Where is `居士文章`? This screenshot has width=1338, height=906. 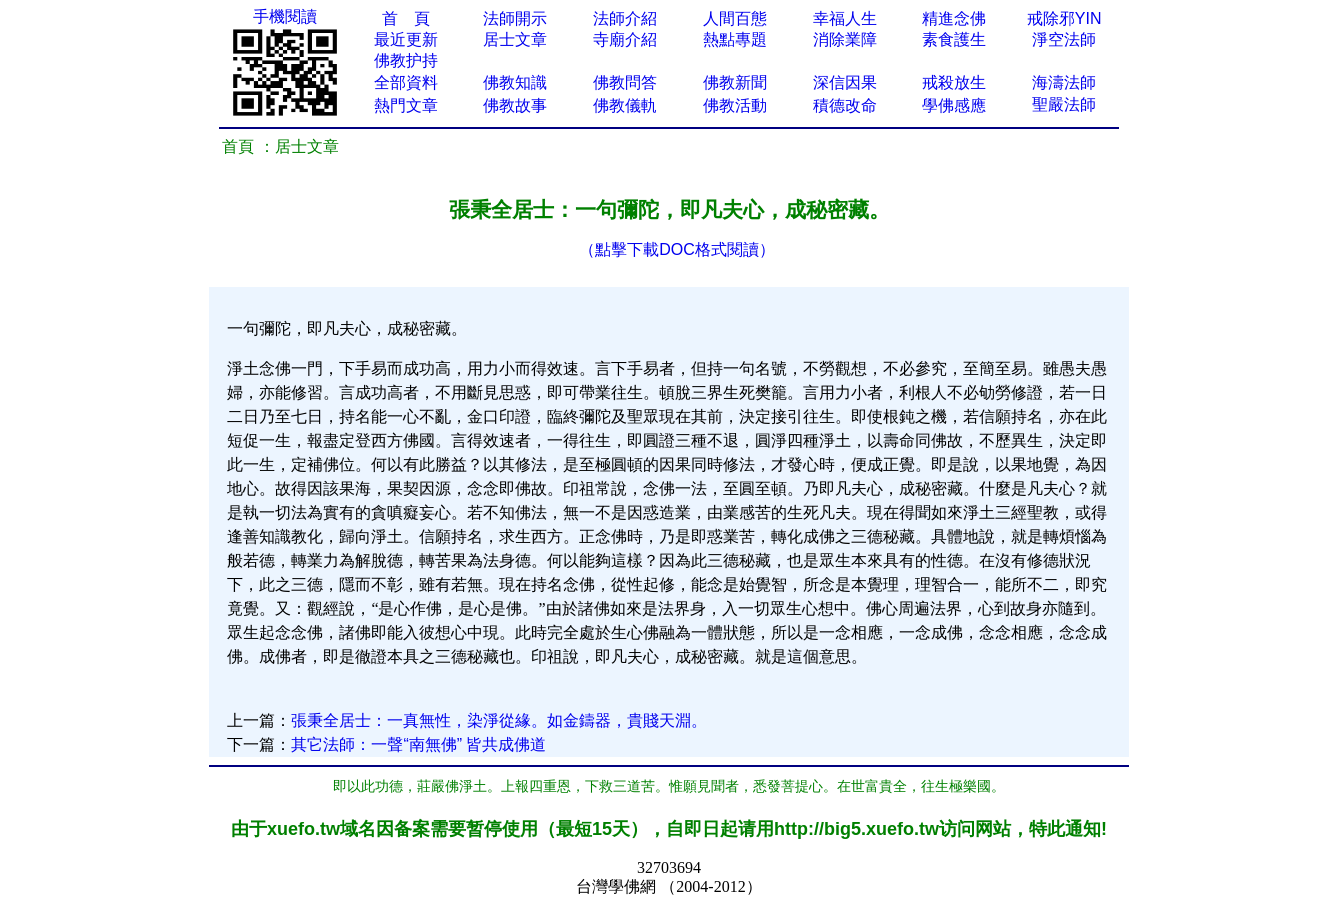
居士文章 is located at coordinates (515, 39).